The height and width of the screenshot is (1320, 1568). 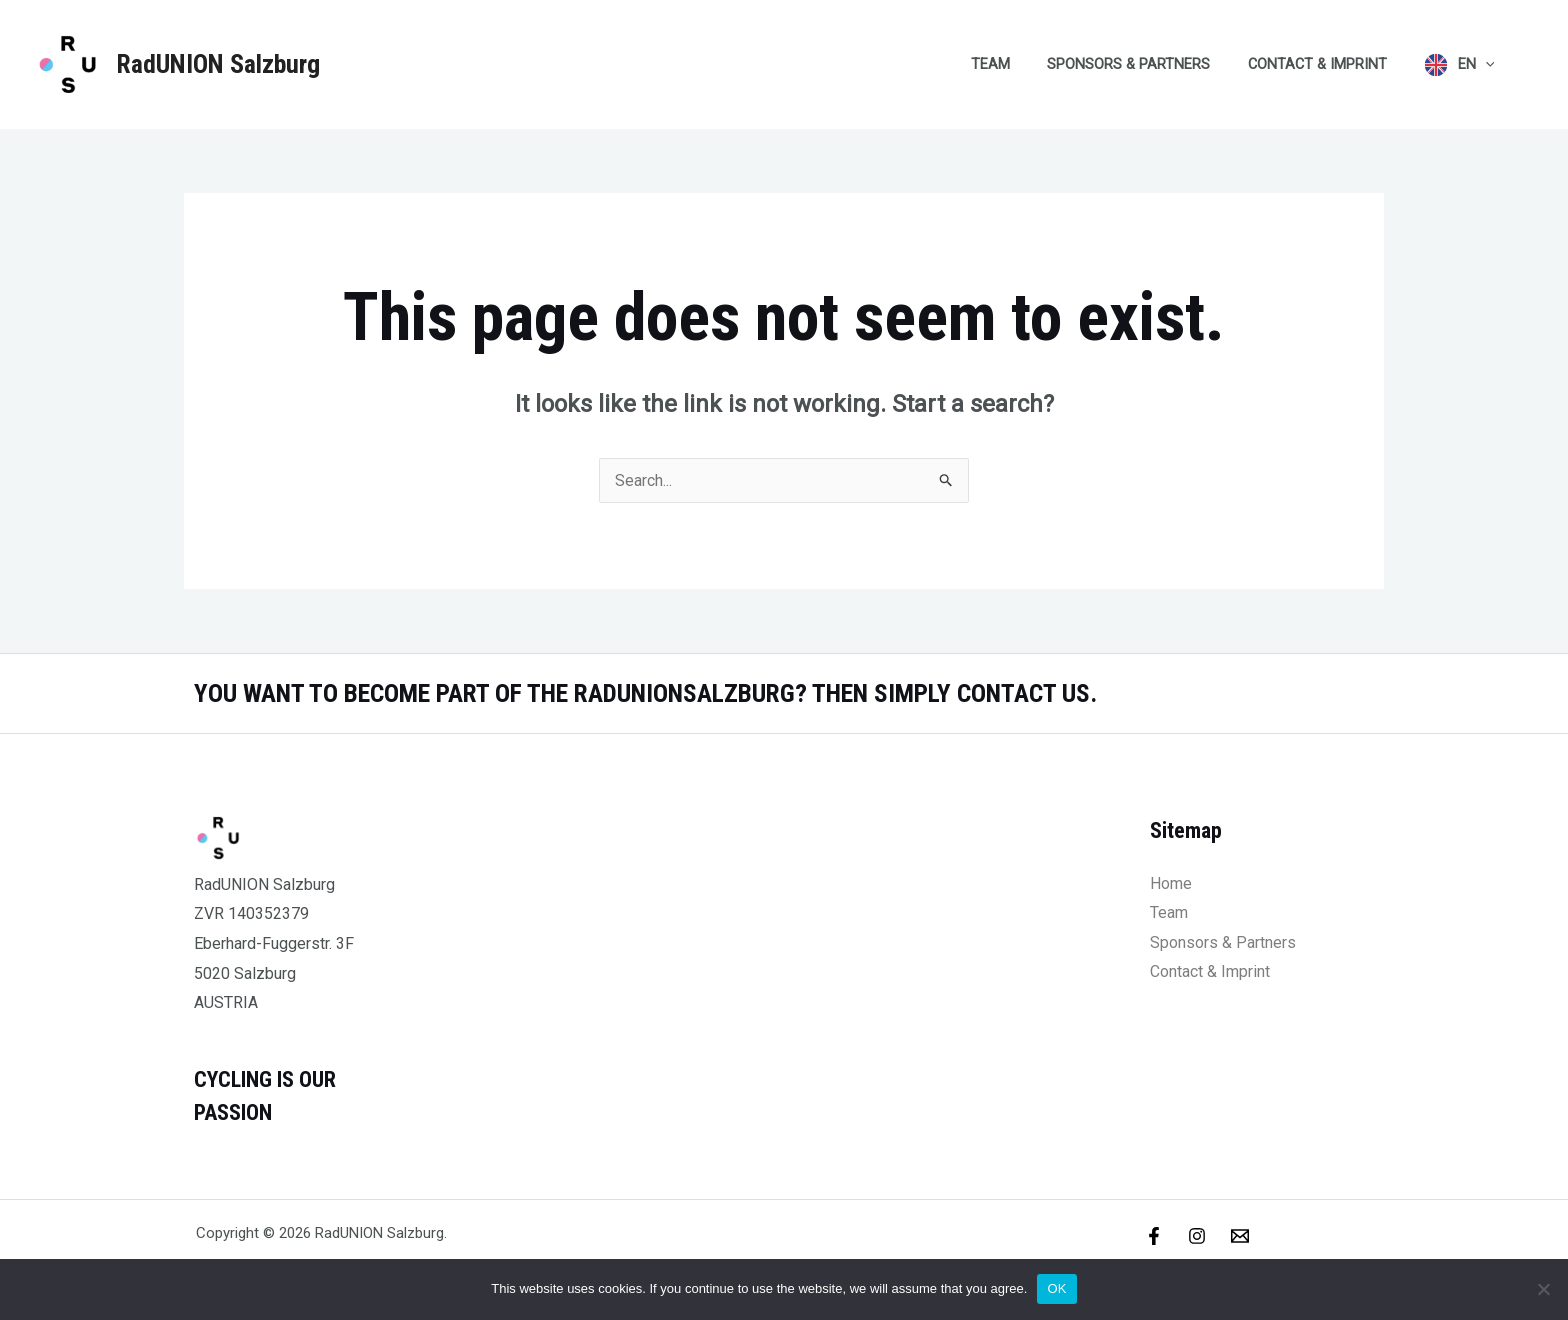 I want to click on RadUNION Salzburg, so click(x=218, y=64).